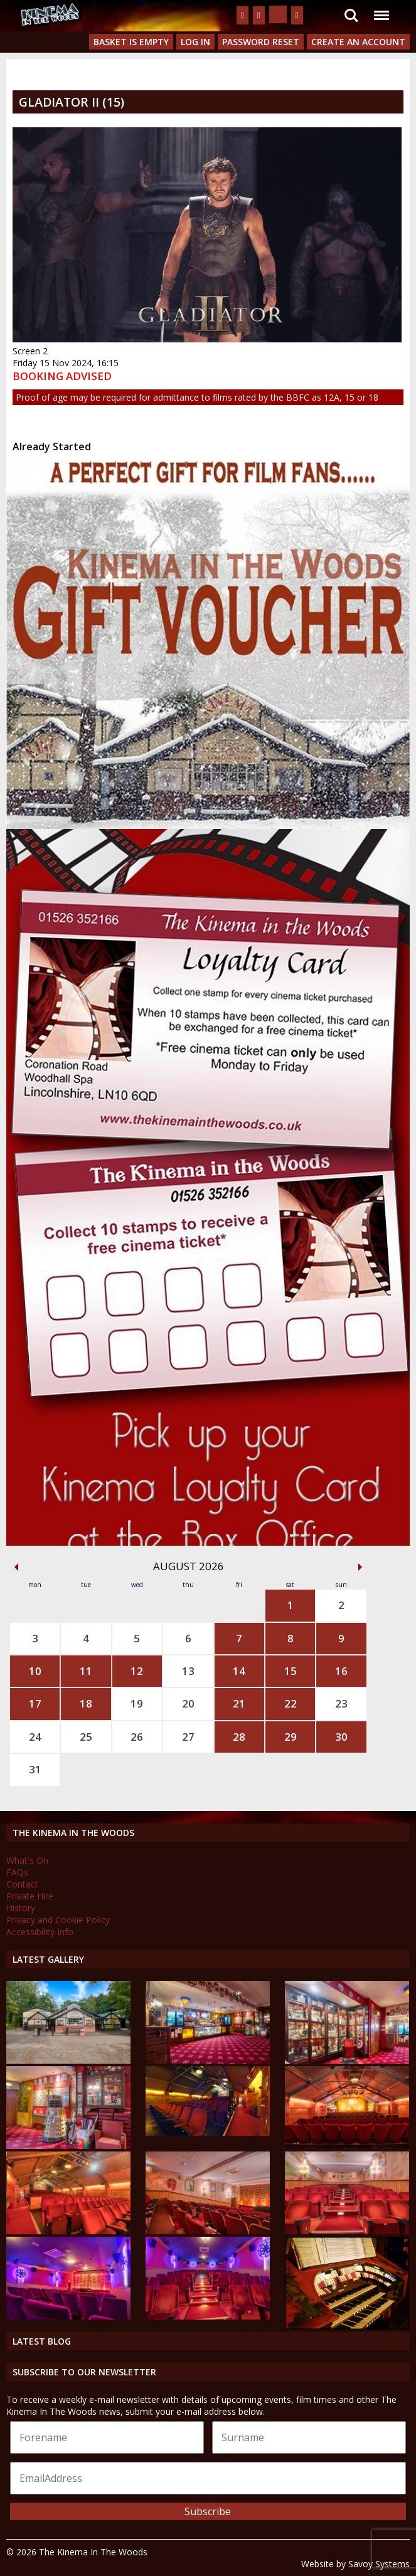 The image size is (416, 2576). I want to click on History, so click(20, 1908).